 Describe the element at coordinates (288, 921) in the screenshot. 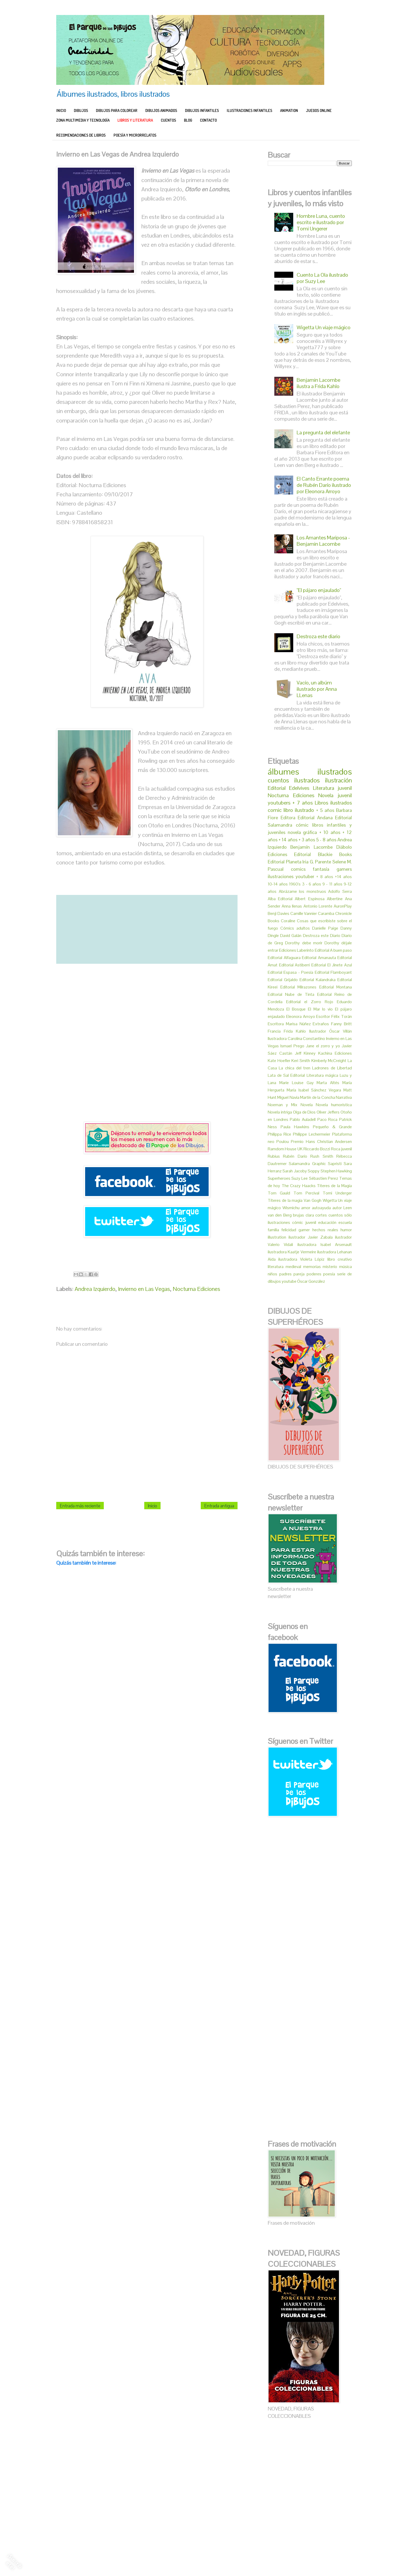

I see `Coraline` at that location.